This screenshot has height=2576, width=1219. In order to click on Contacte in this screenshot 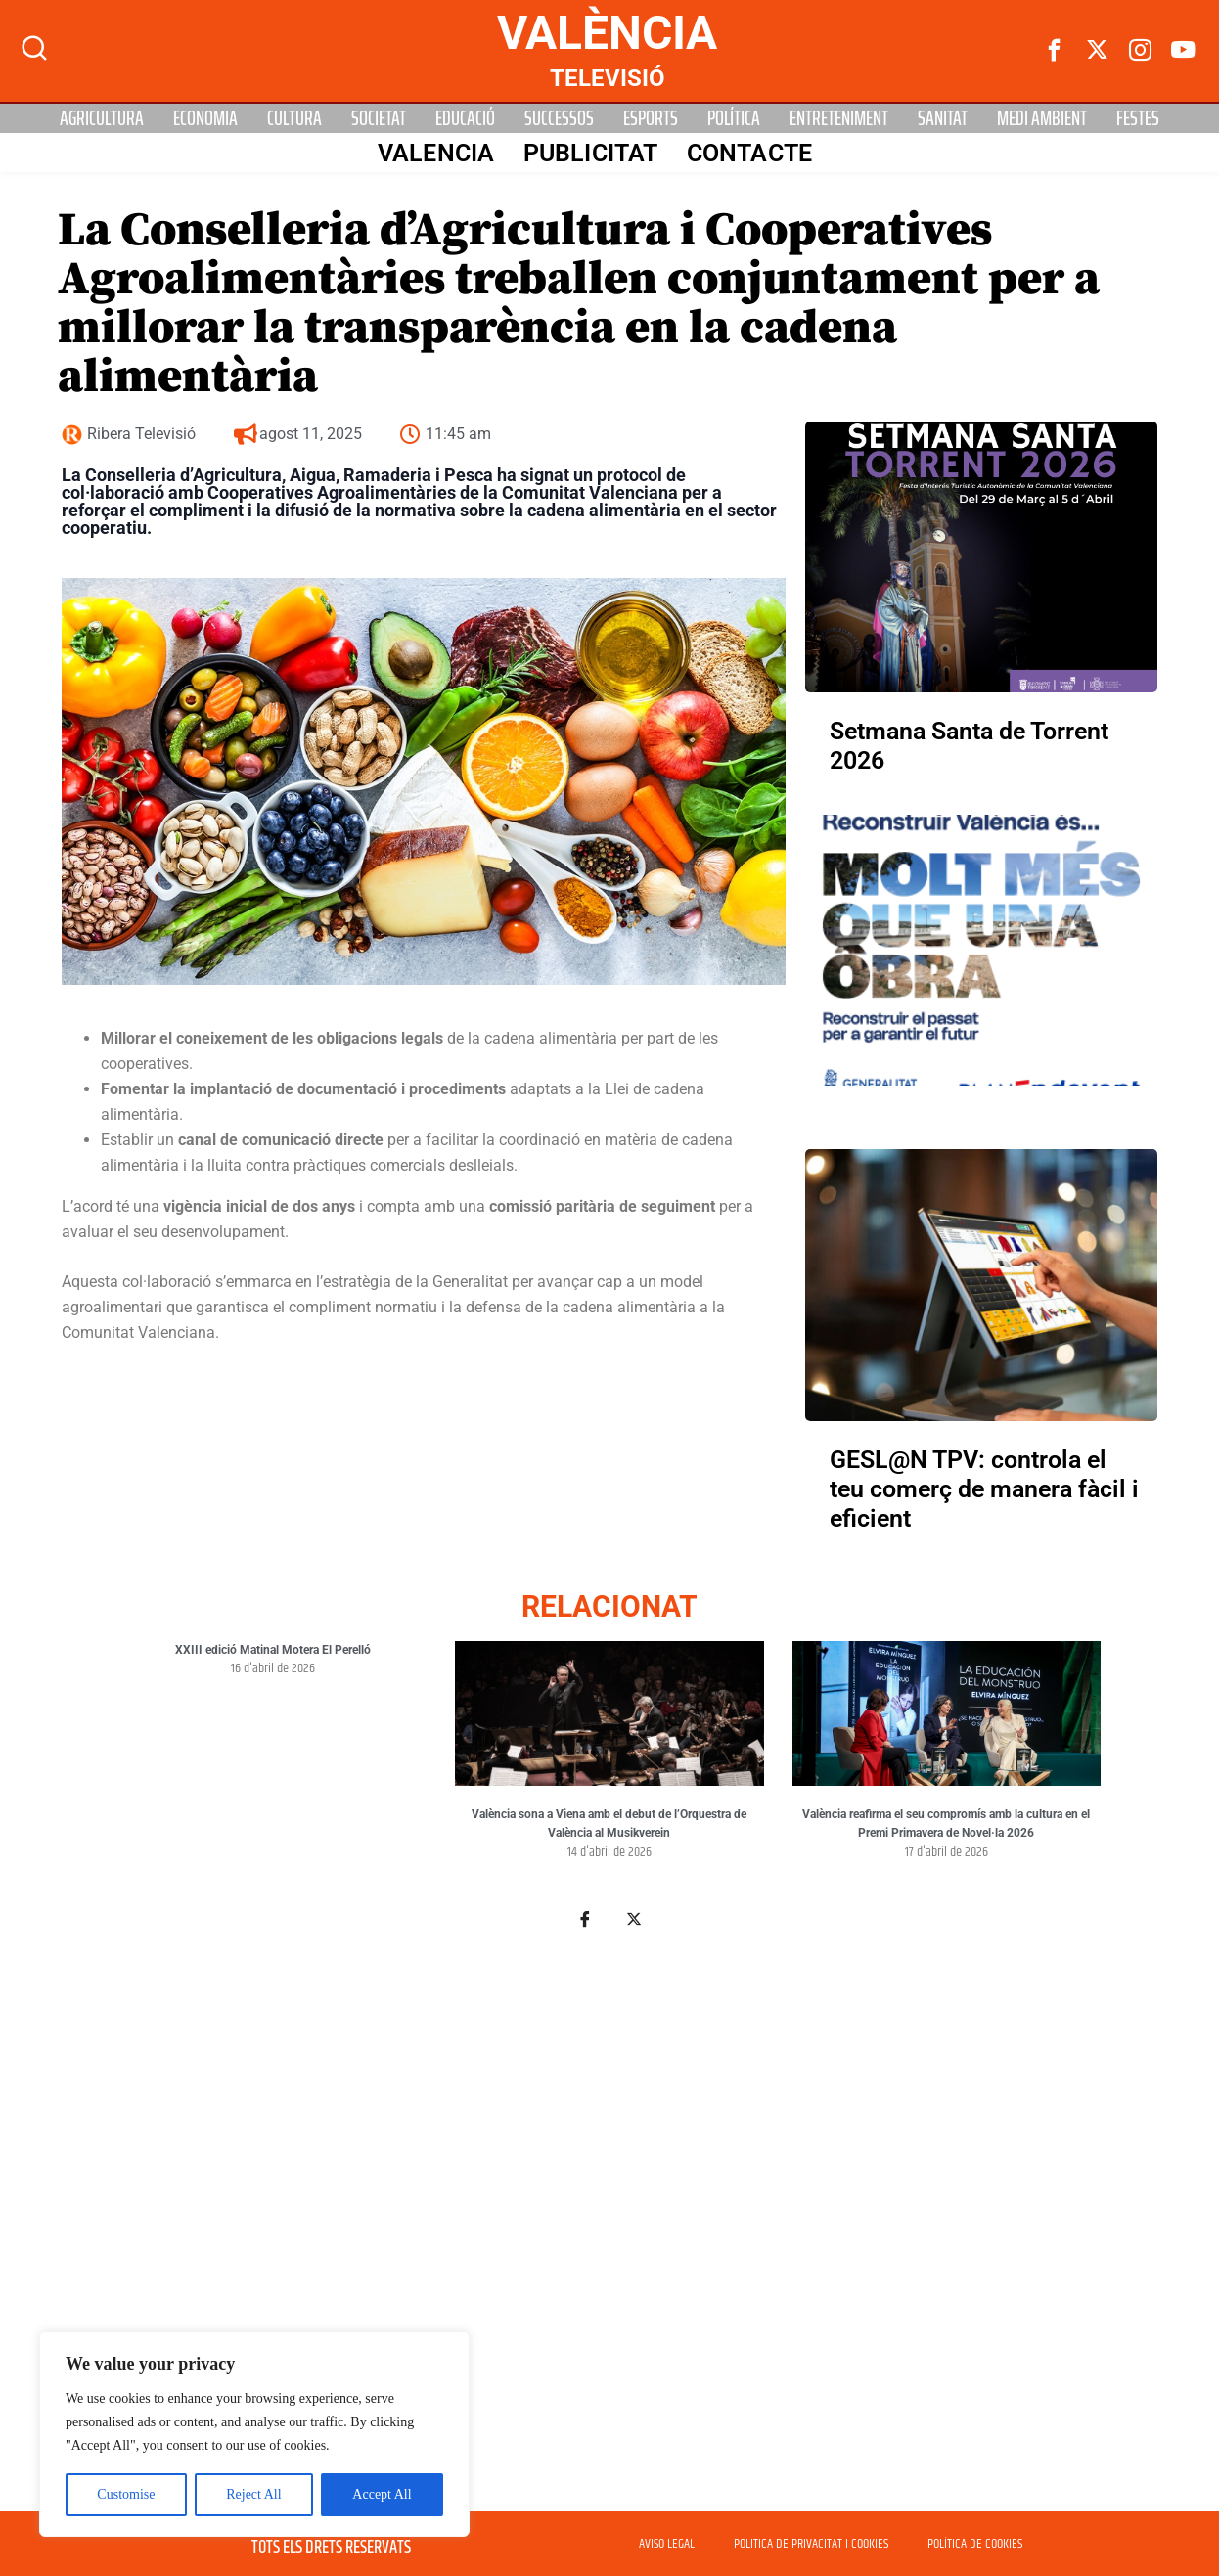, I will do `click(749, 153)`.